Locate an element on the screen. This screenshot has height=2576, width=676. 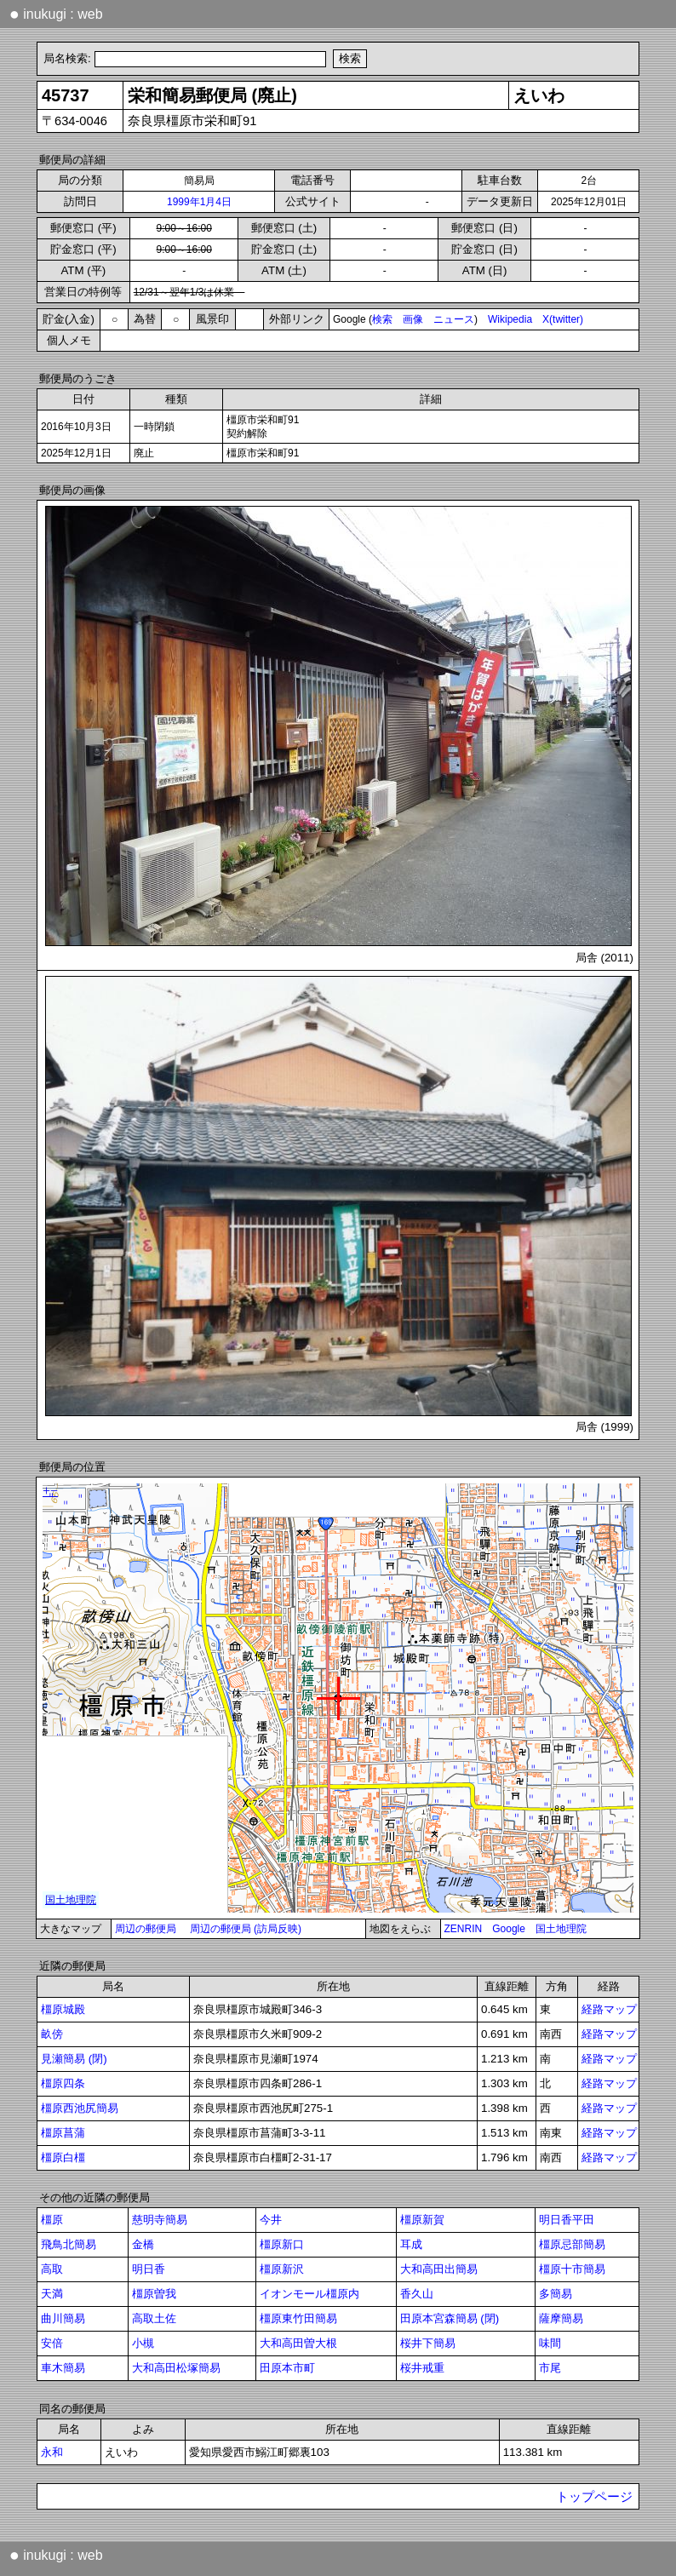
田原本市町 is located at coordinates (287, 2367).